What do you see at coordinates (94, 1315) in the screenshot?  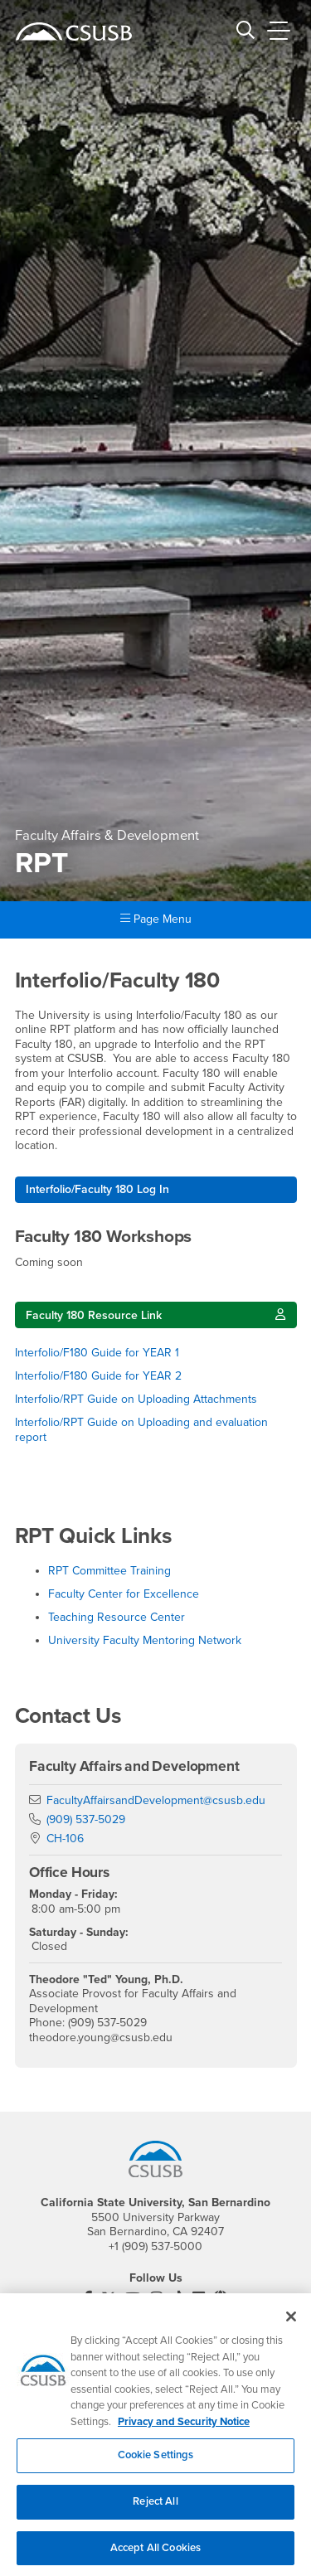 I see `Faculty 180 Resource Link` at bounding box center [94, 1315].